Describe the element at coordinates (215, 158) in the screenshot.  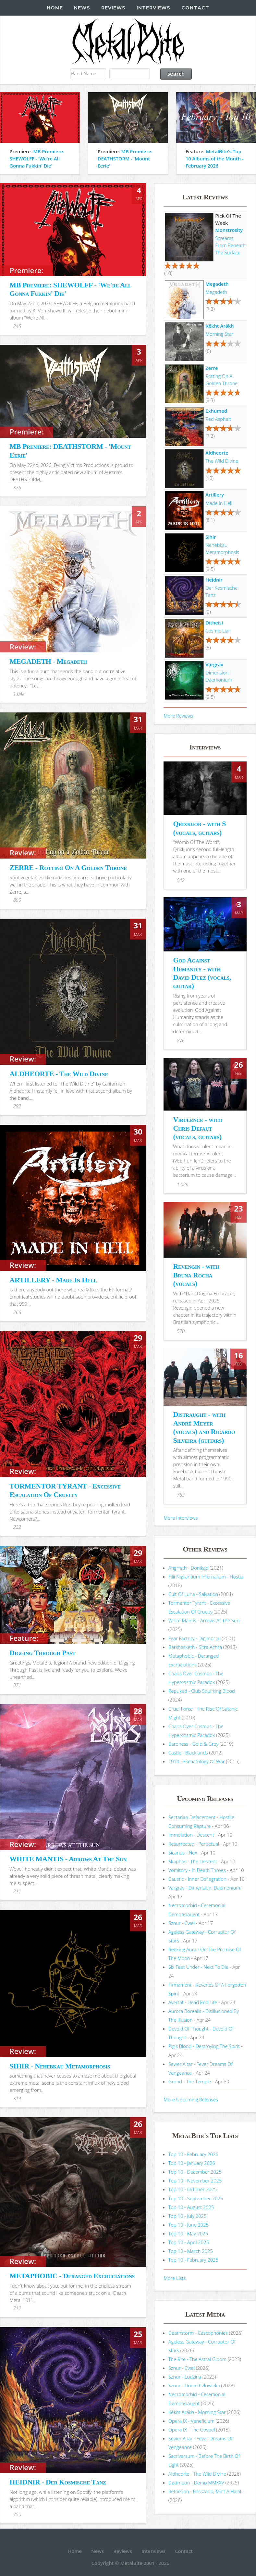
I see `MetalBite's Top 10 Albums of the Month - February 2026` at that location.